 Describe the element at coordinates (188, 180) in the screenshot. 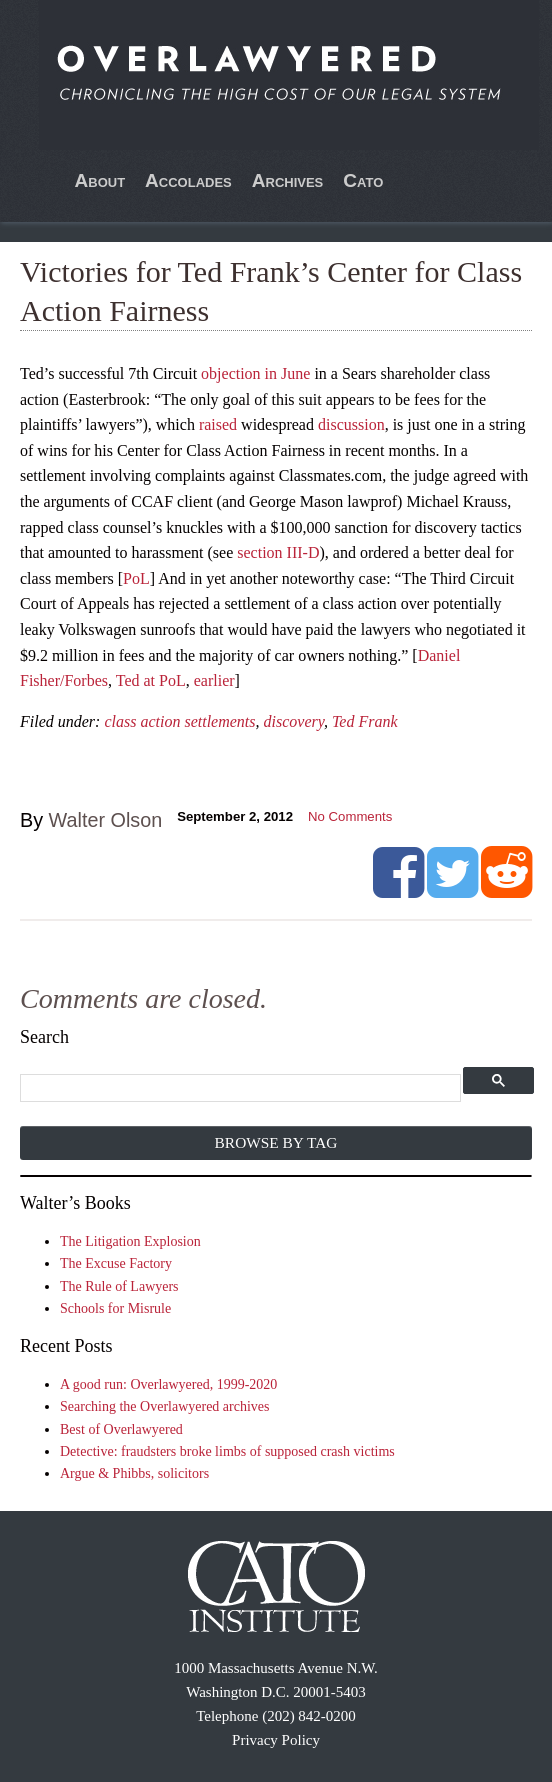

I see `Accolades` at that location.